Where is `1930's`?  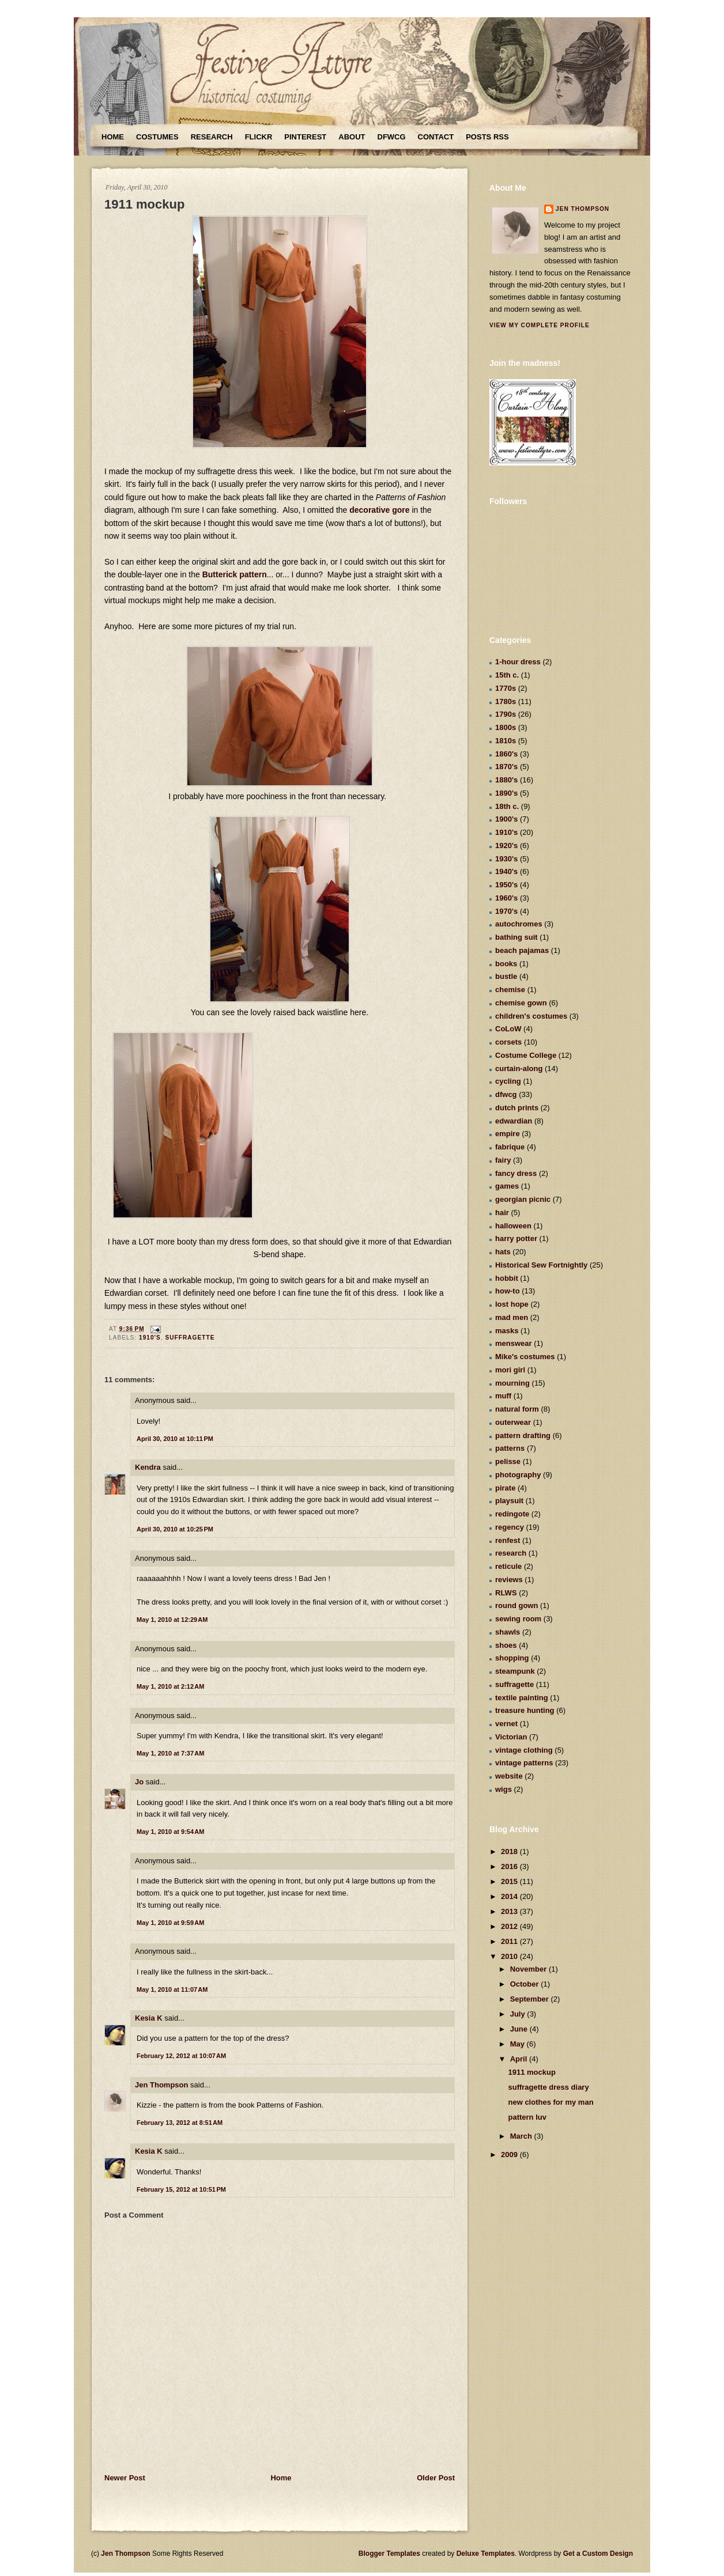
1930's is located at coordinates (506, 858).